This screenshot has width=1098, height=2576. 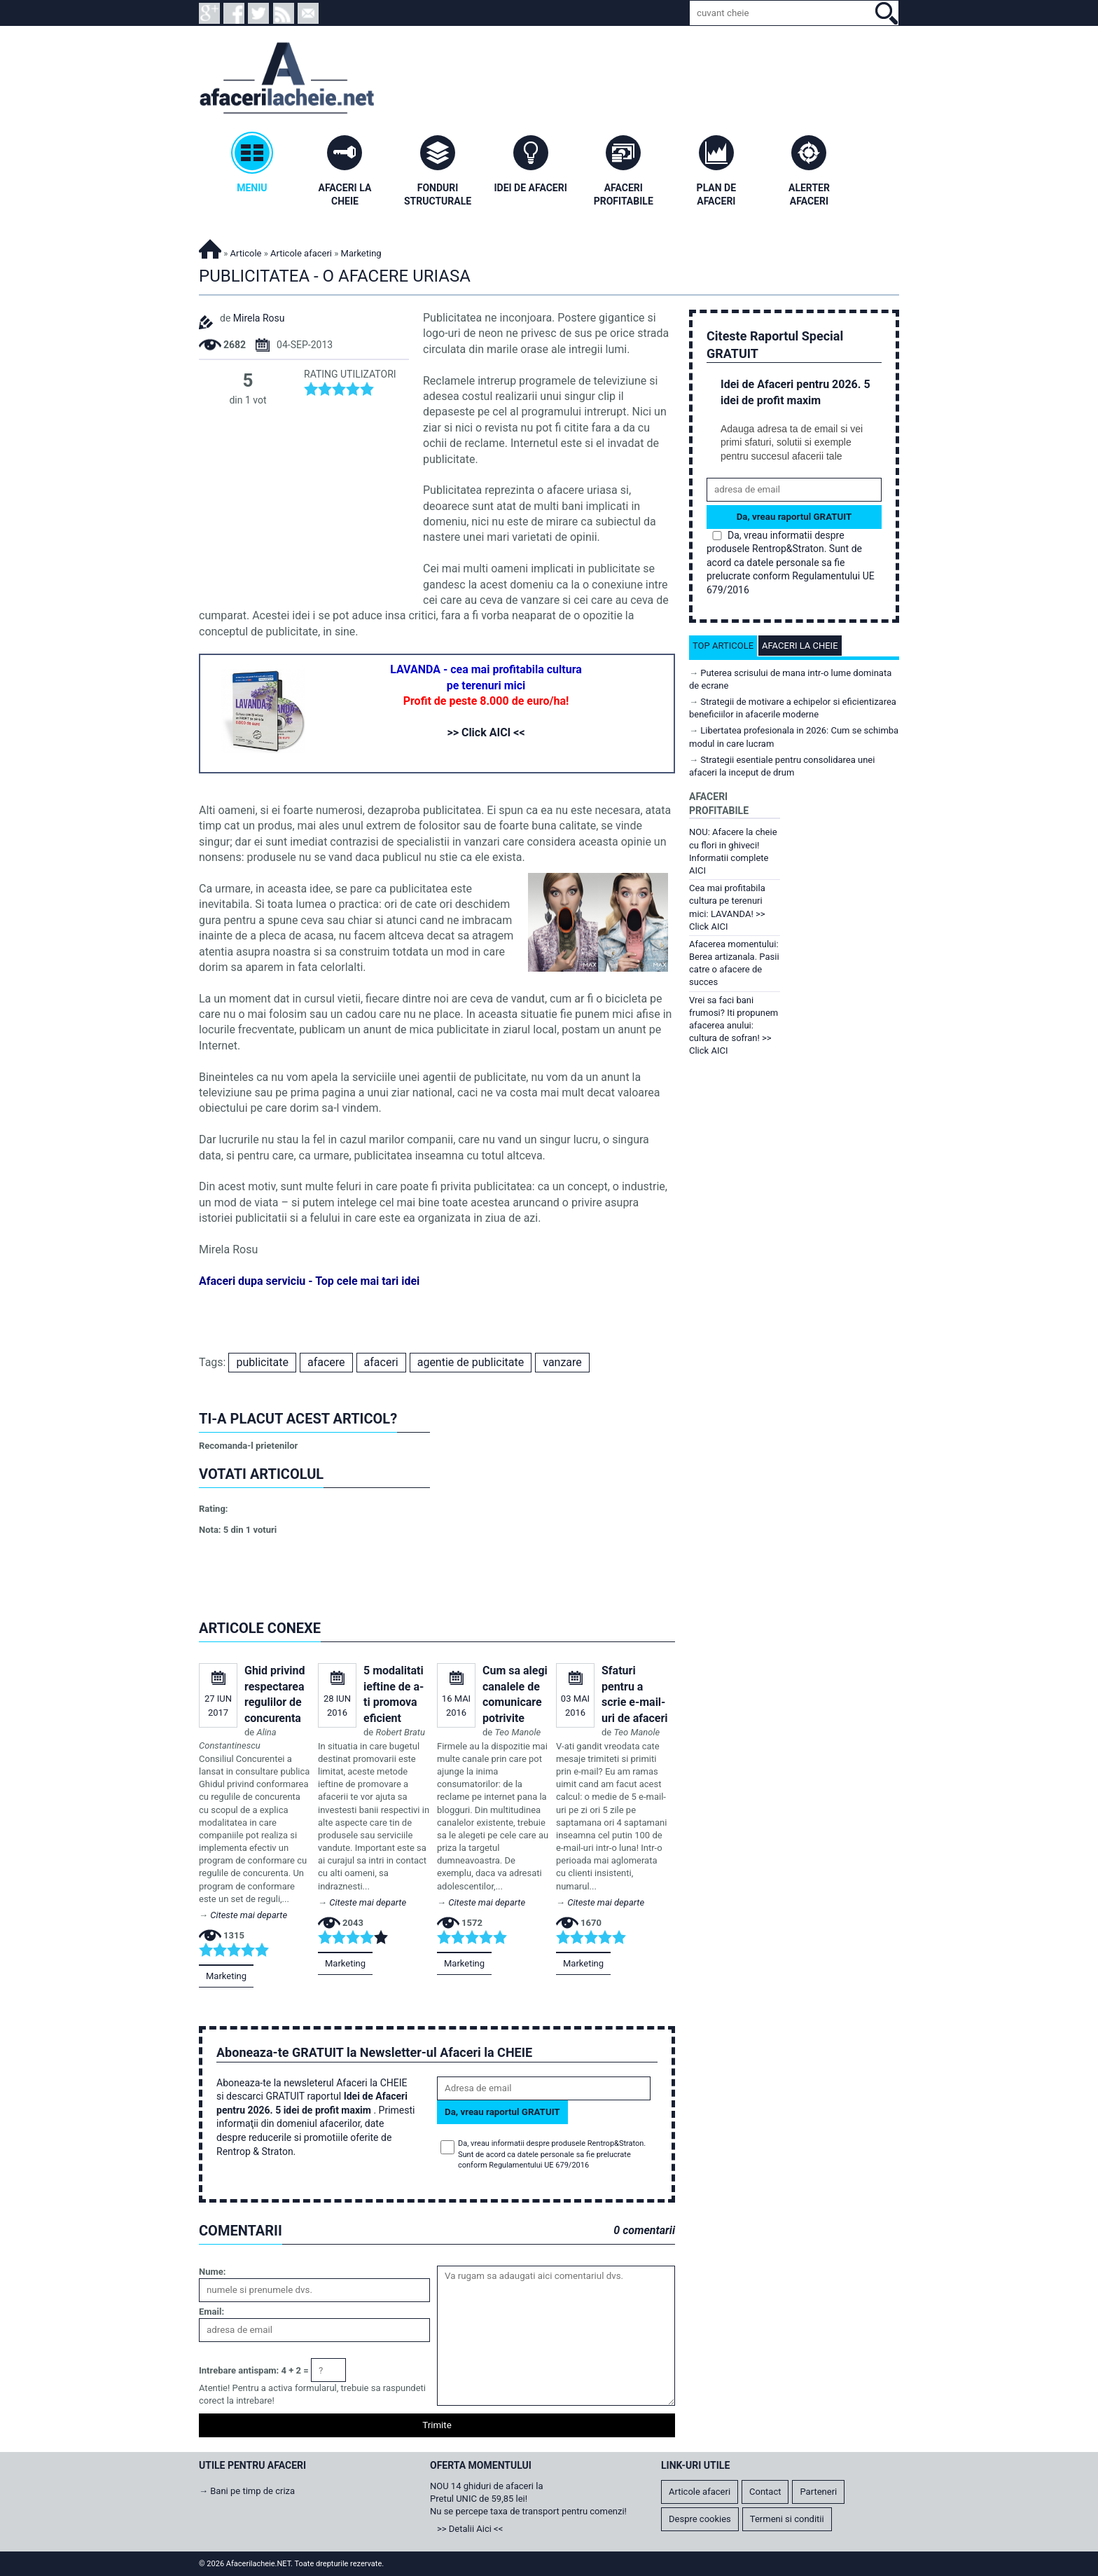 I want to click on Bani pe timp de criza, so click(x=252, y=2491).